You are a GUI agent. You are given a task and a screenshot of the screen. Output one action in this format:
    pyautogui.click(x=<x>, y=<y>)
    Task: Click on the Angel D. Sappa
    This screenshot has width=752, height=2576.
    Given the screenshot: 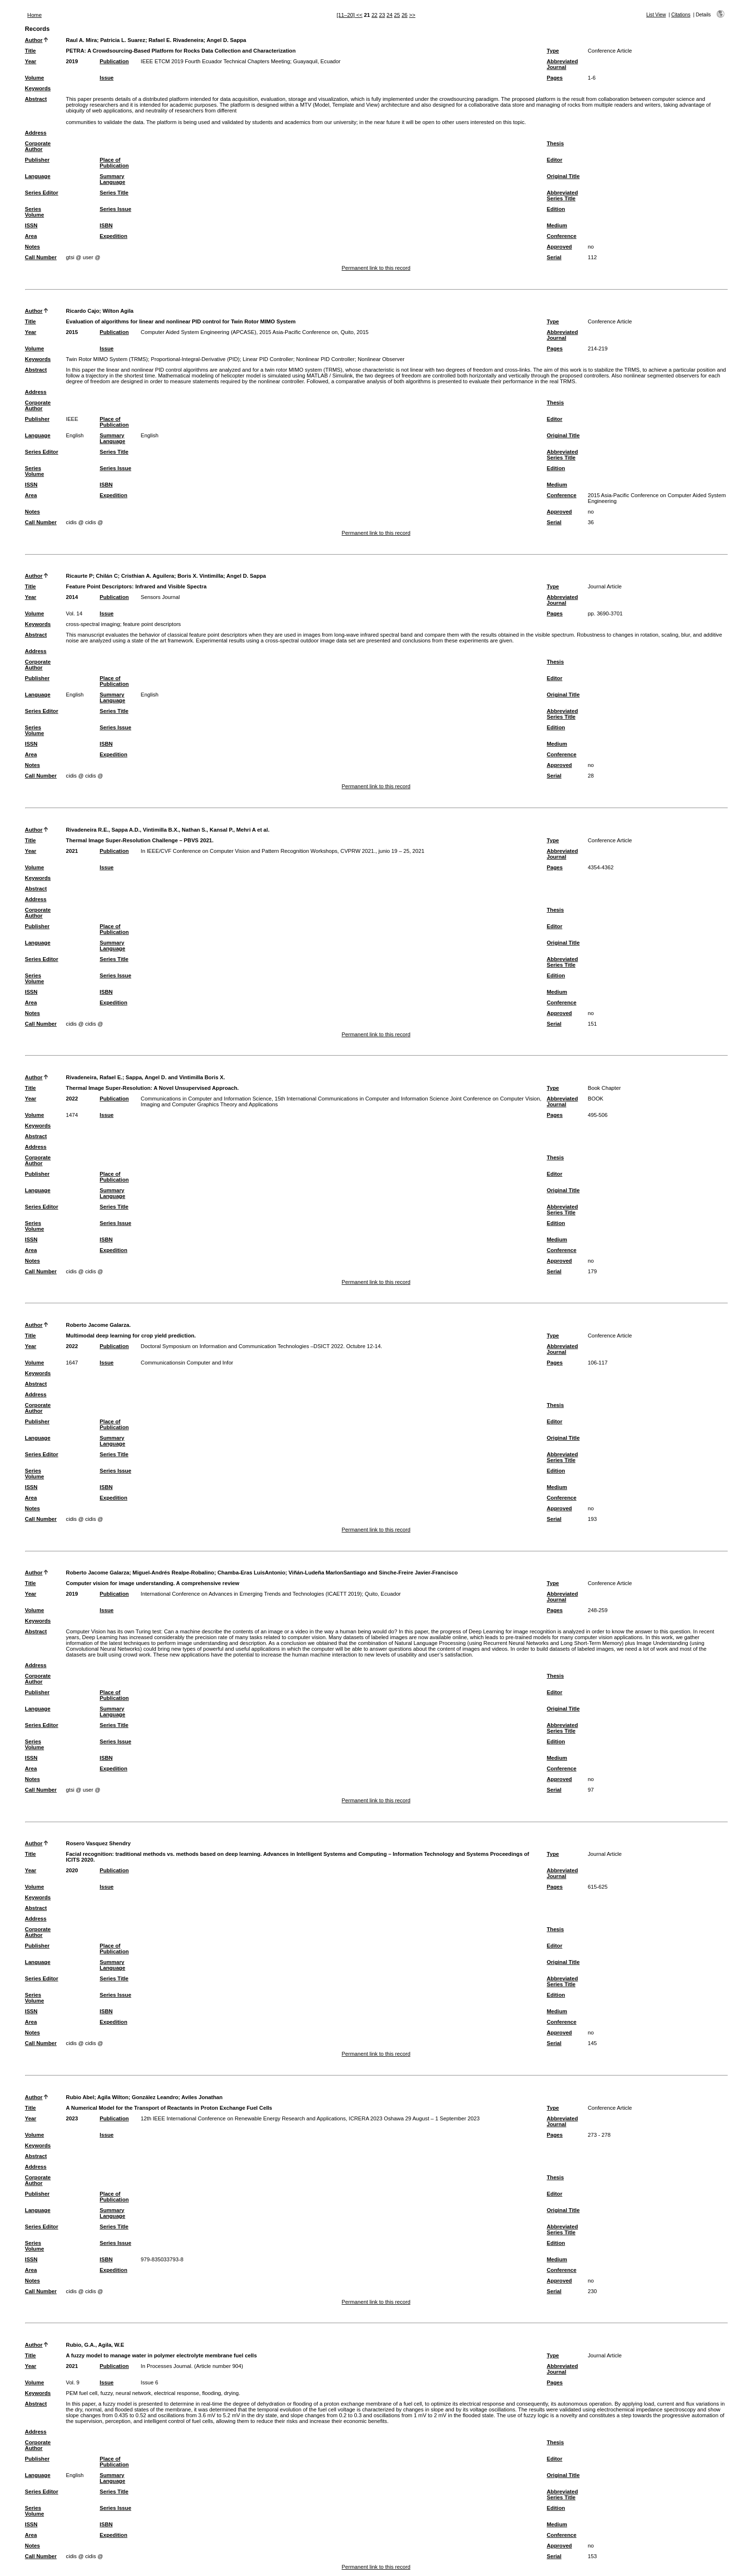 What is the action you would take?
    pyautogui.click(x=226, y=40)
    